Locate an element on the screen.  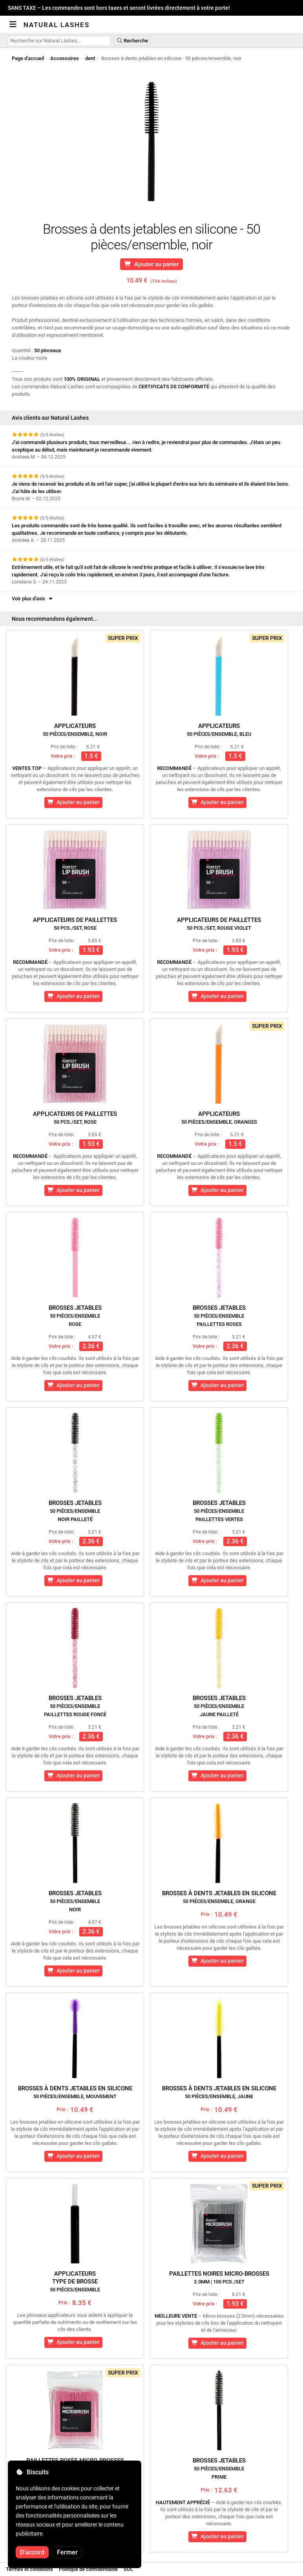
dent is located at coordinates (90, 58).